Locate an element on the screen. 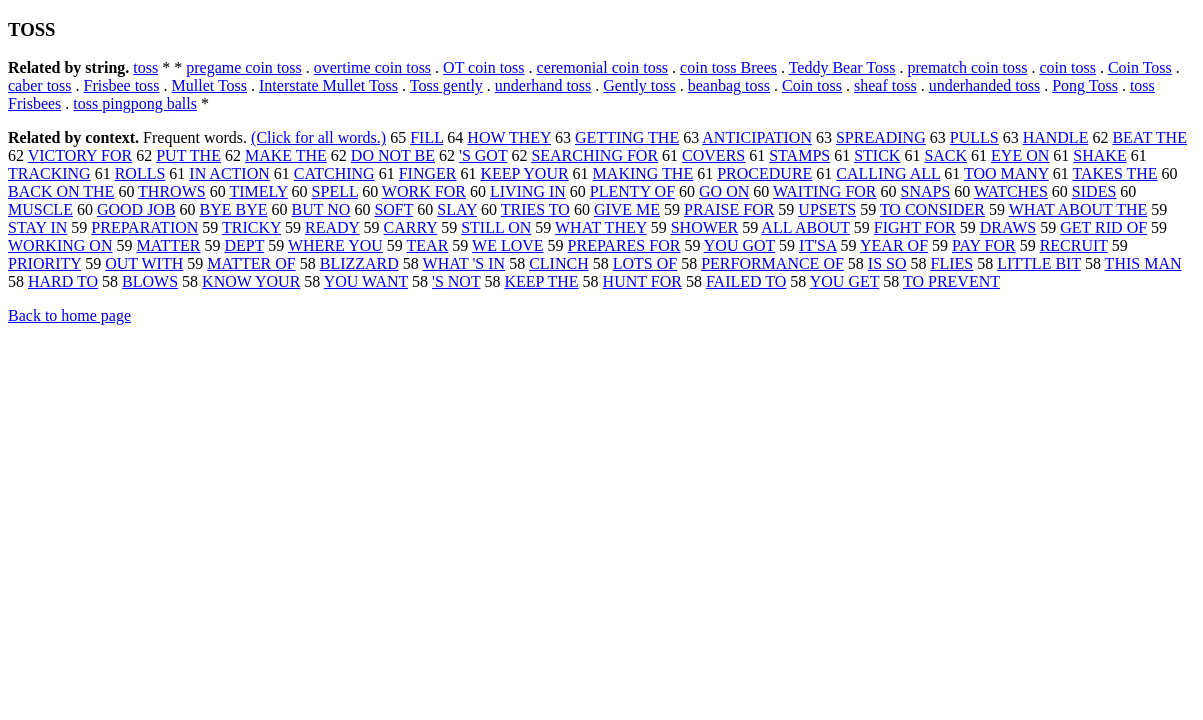  BEAT THE is located at coordinates (1149, 137).